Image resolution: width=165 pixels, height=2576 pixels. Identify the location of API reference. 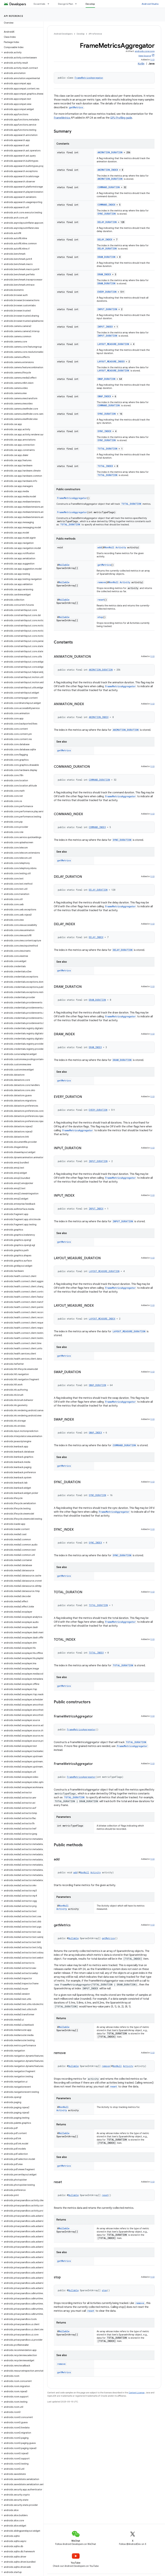
(13, 16).